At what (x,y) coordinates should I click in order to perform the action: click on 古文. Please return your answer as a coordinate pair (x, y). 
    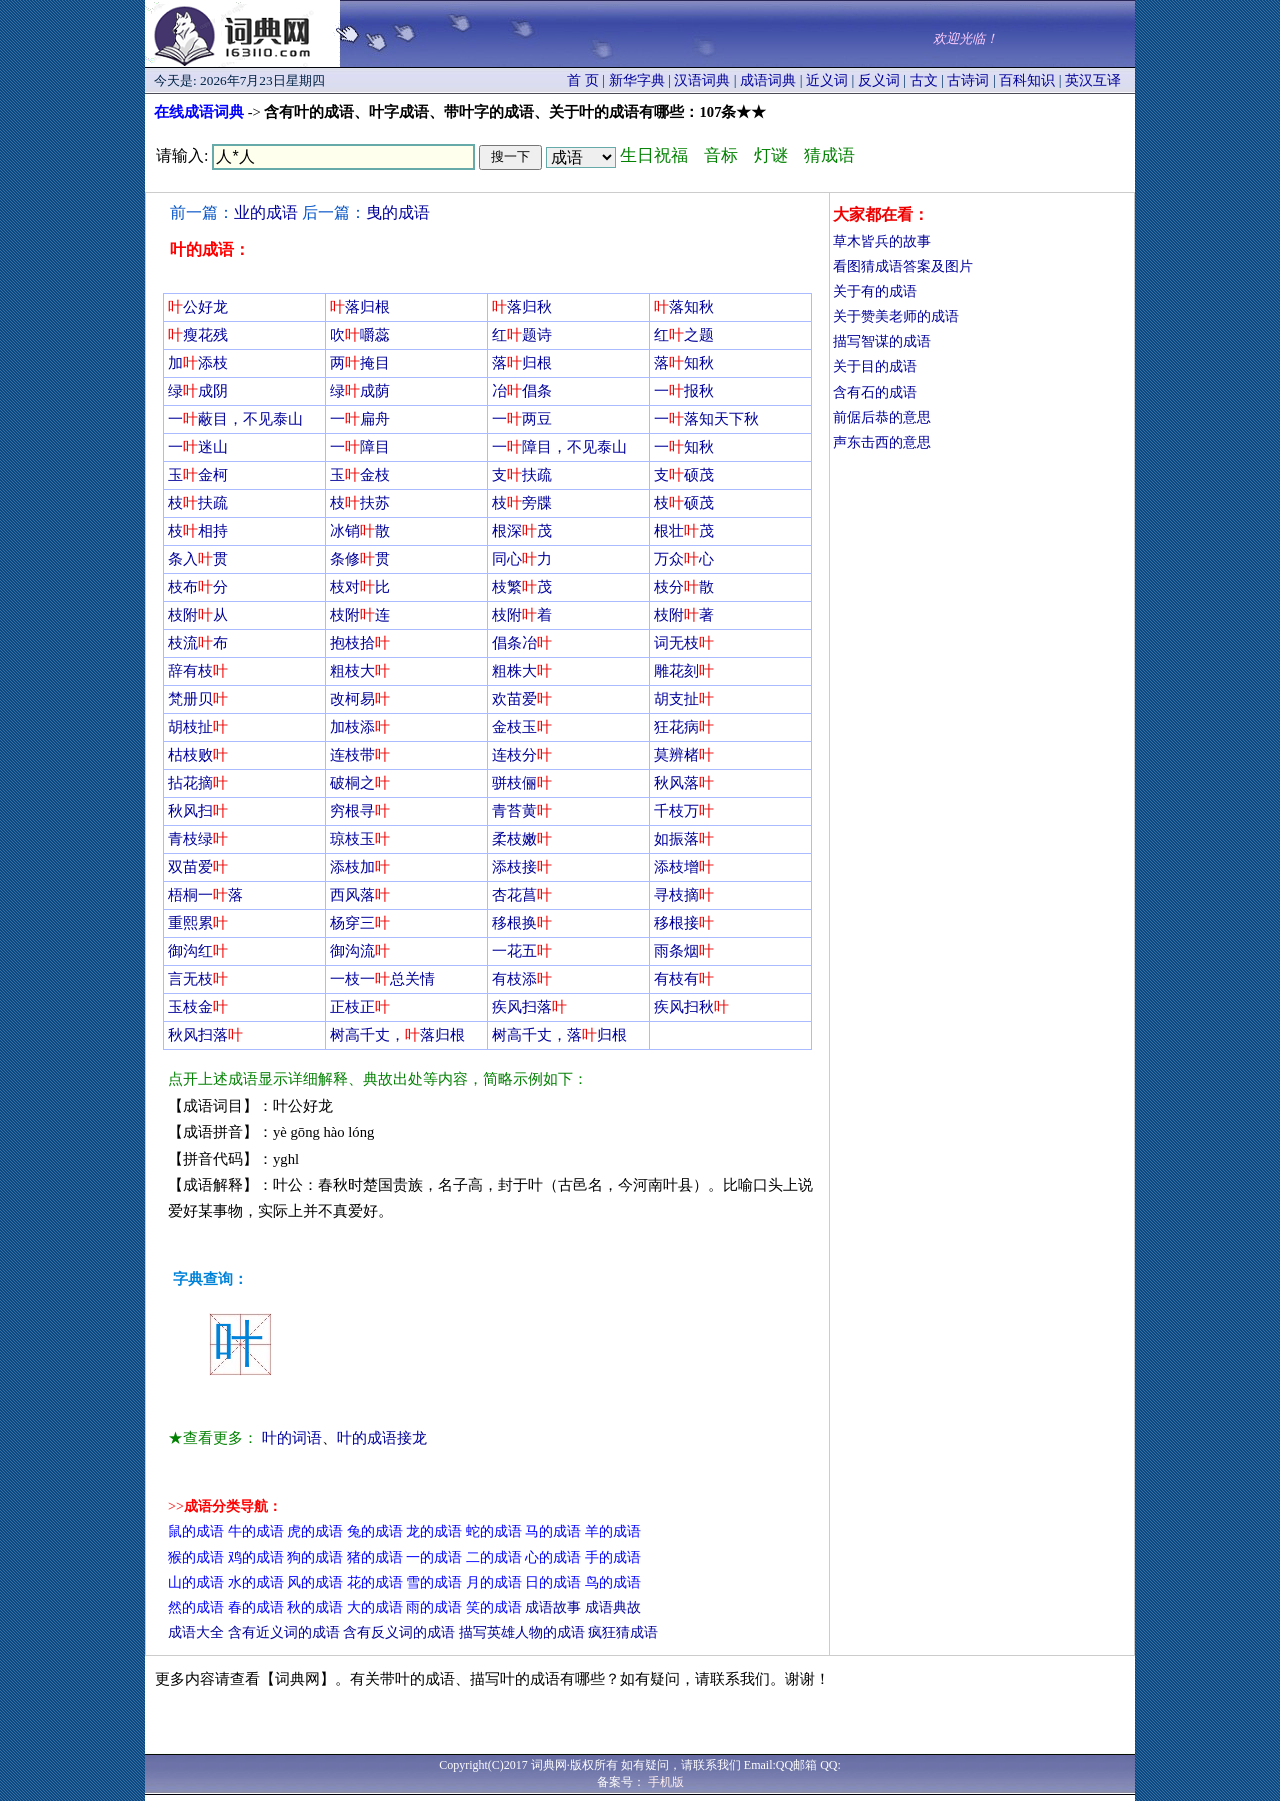
    Looking at the image, I should click on (924, 80).